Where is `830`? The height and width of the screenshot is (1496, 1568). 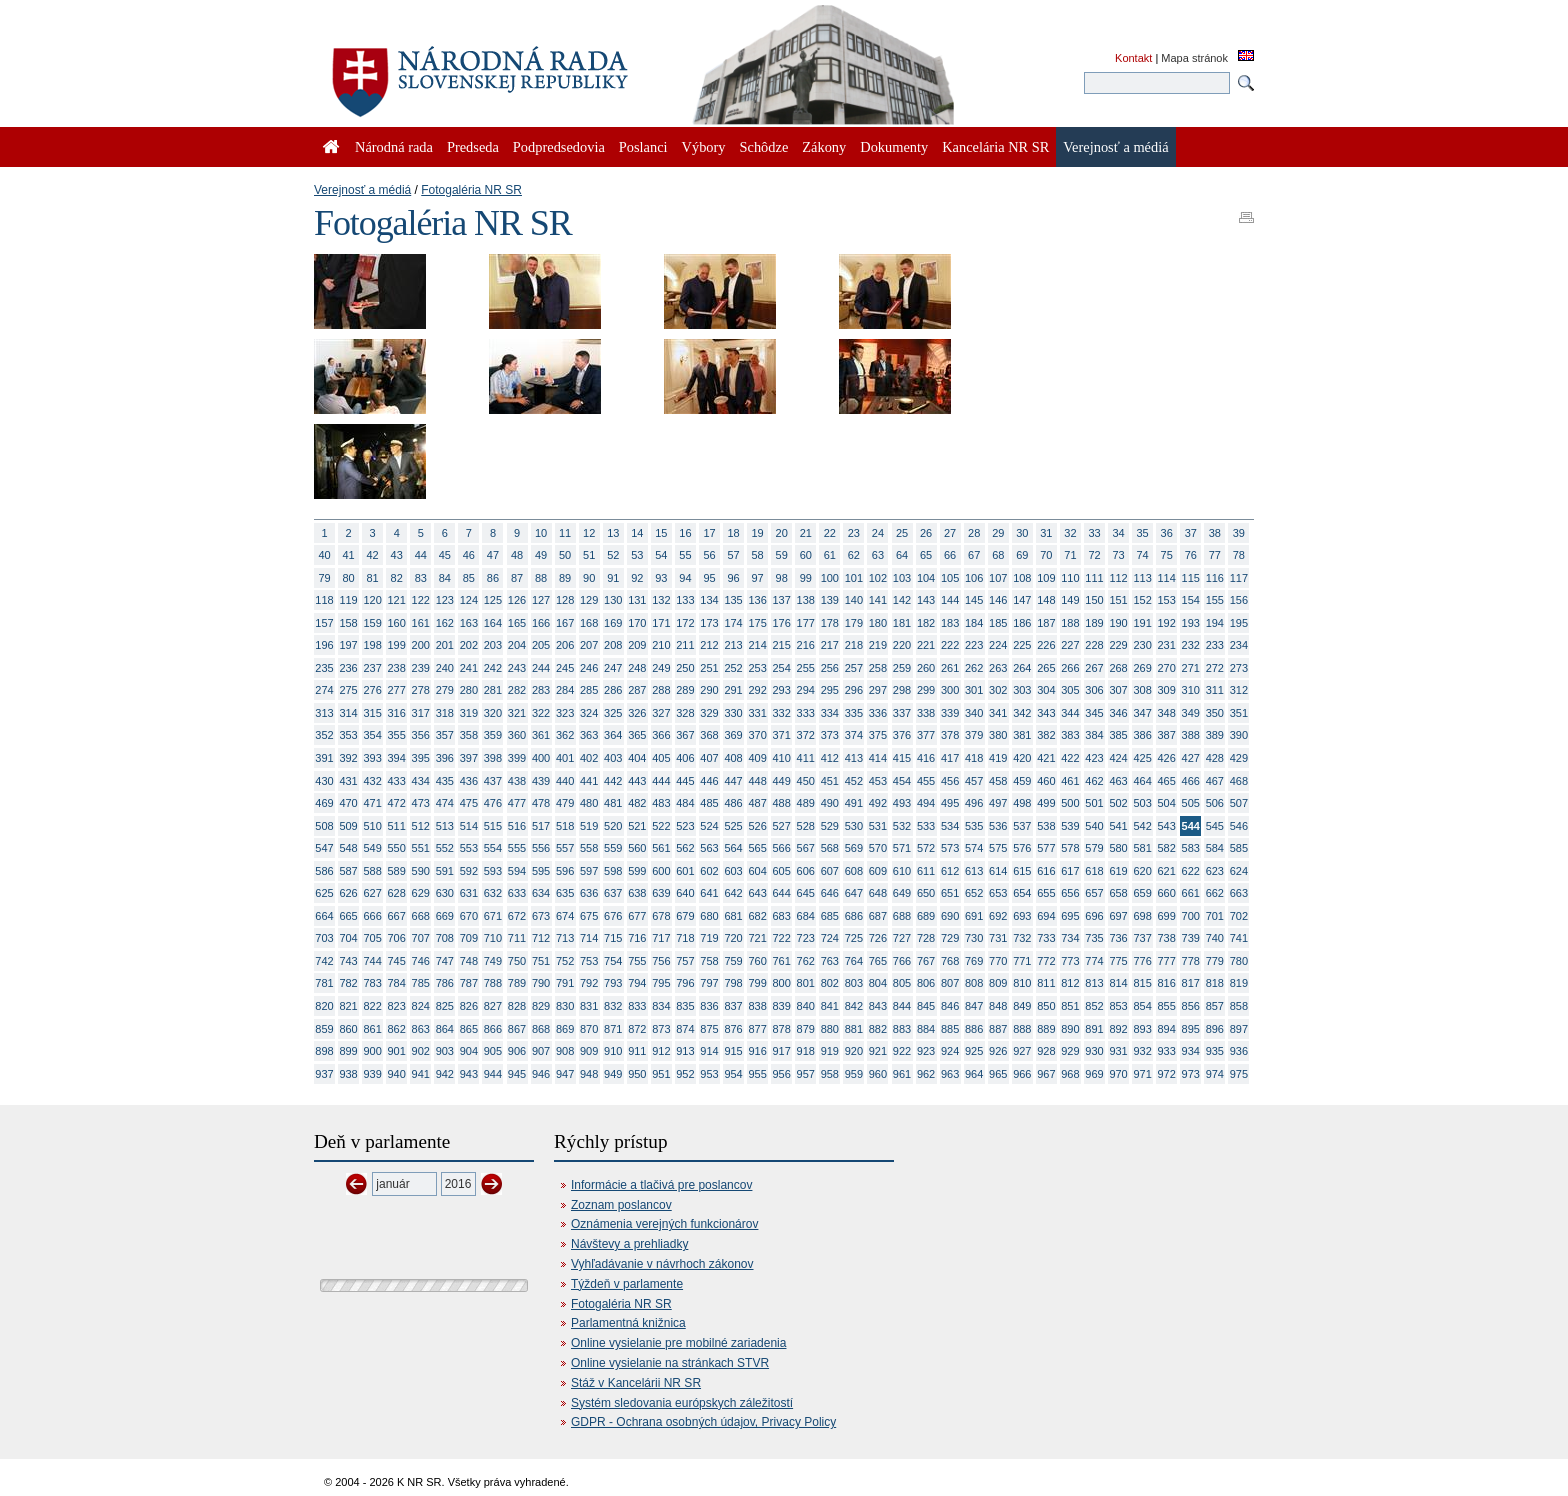 830 is located at coordinates (565, 1006).